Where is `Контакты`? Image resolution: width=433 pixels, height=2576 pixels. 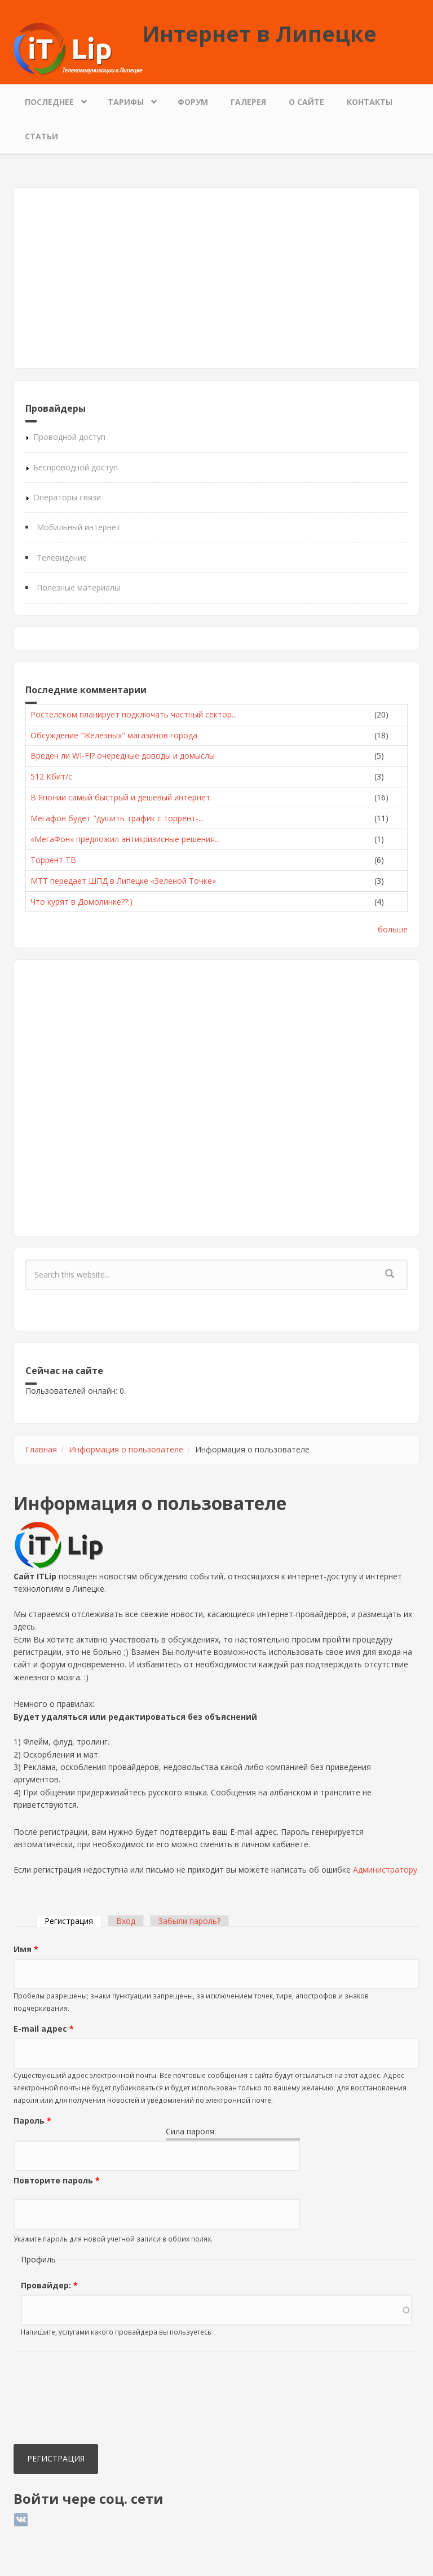
Контакты is located at coordinates (369, 101).